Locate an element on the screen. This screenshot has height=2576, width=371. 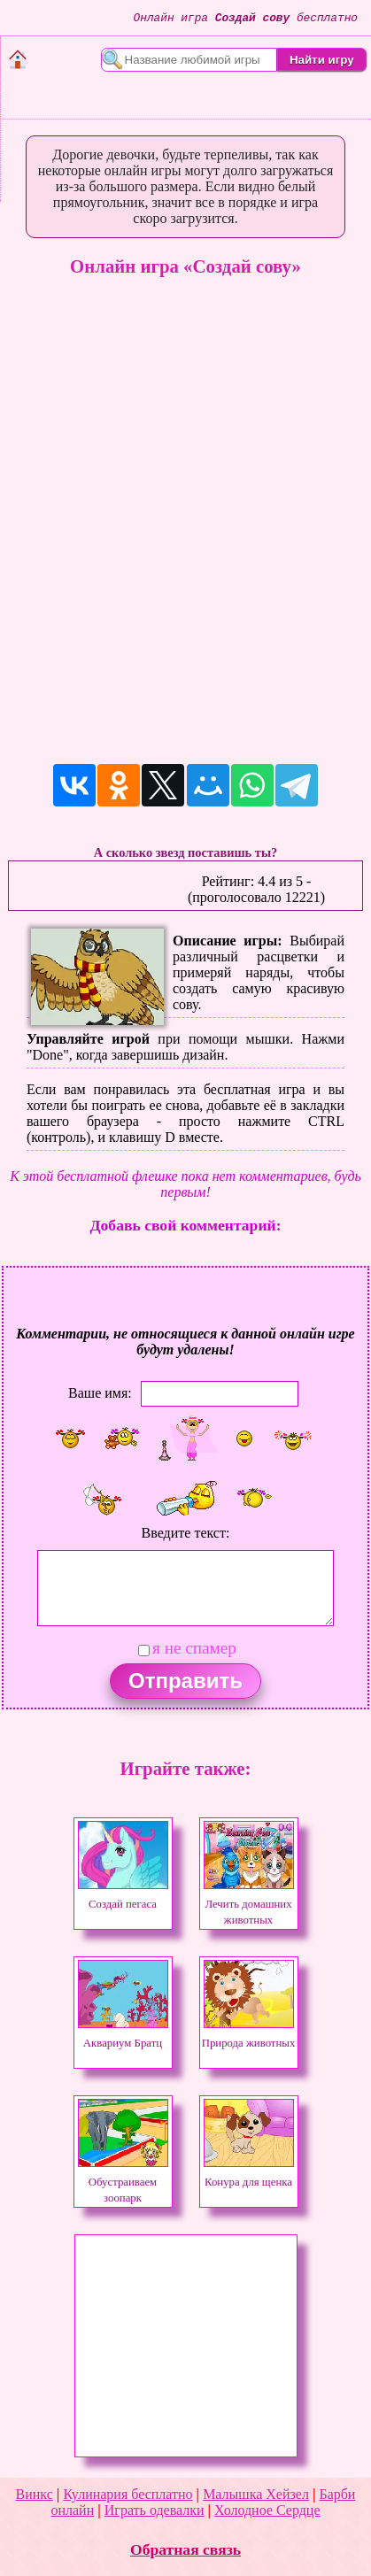
Винкс is located at coordinates (34, 2494).